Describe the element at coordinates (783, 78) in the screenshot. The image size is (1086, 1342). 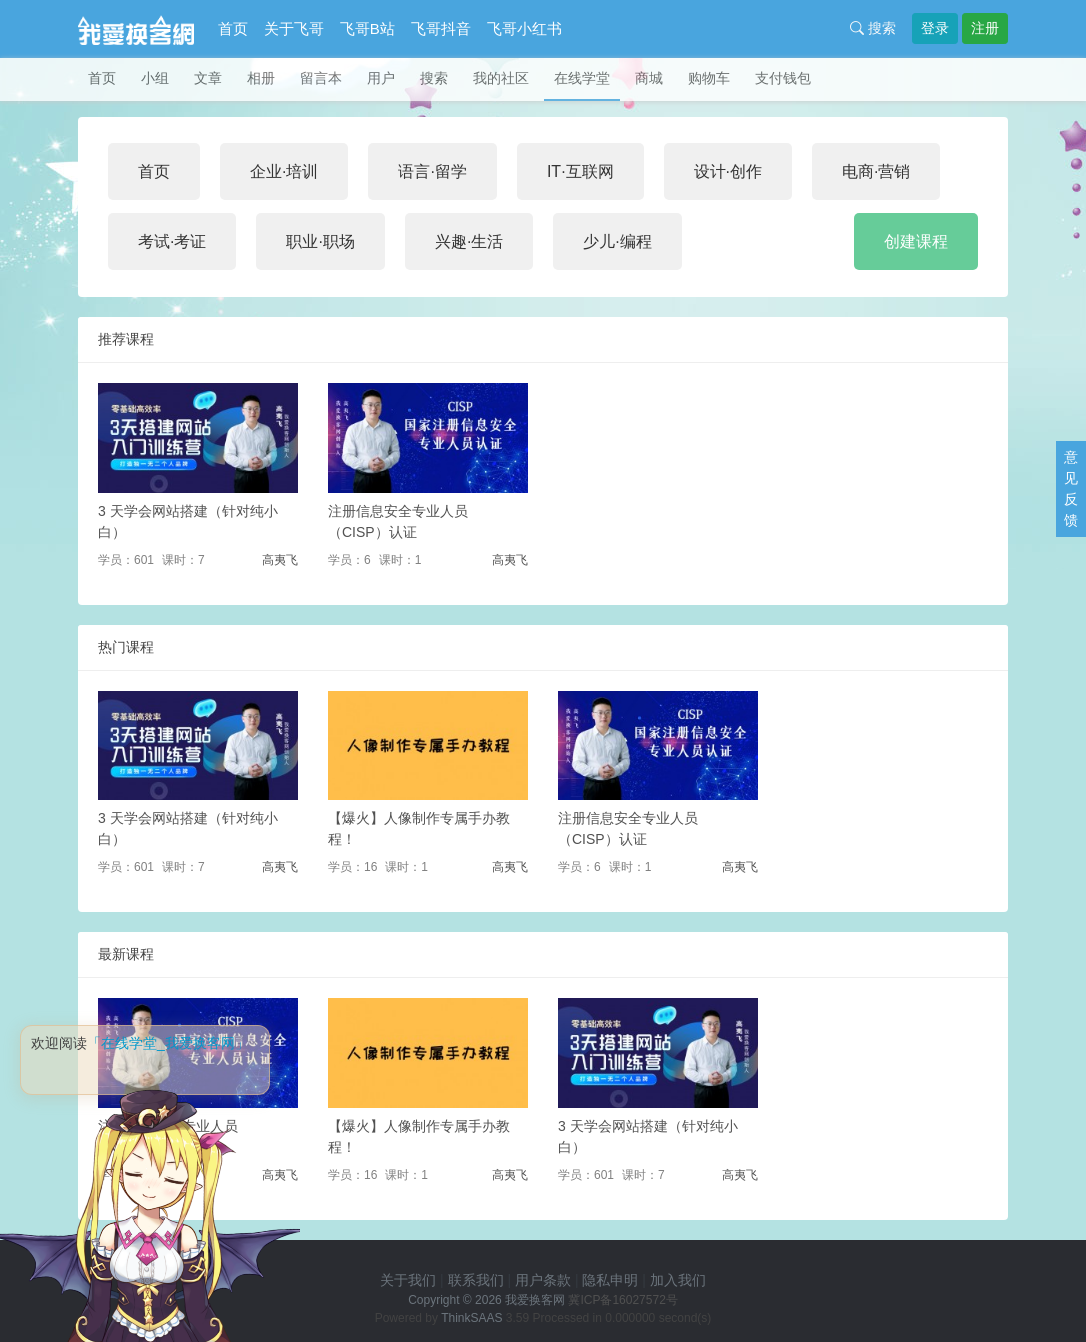
I see `支付钱包` at that location.